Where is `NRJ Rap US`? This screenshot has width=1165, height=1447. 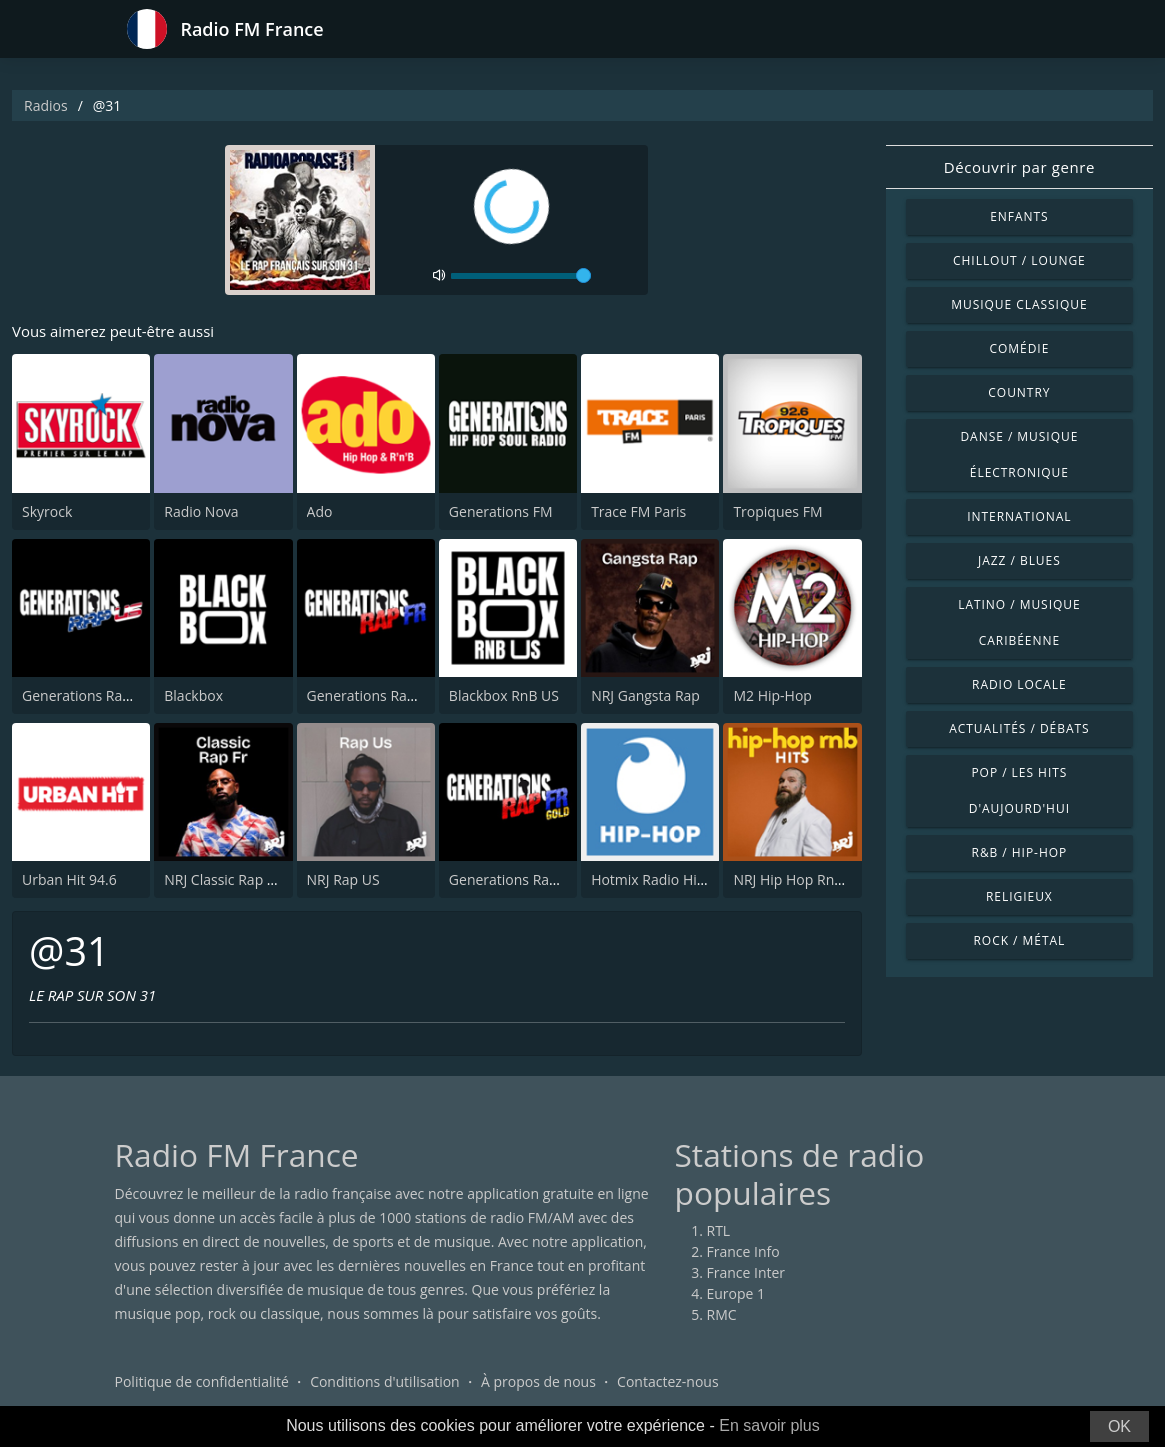
NRJ Rap US is located at coordinates (343, 879).